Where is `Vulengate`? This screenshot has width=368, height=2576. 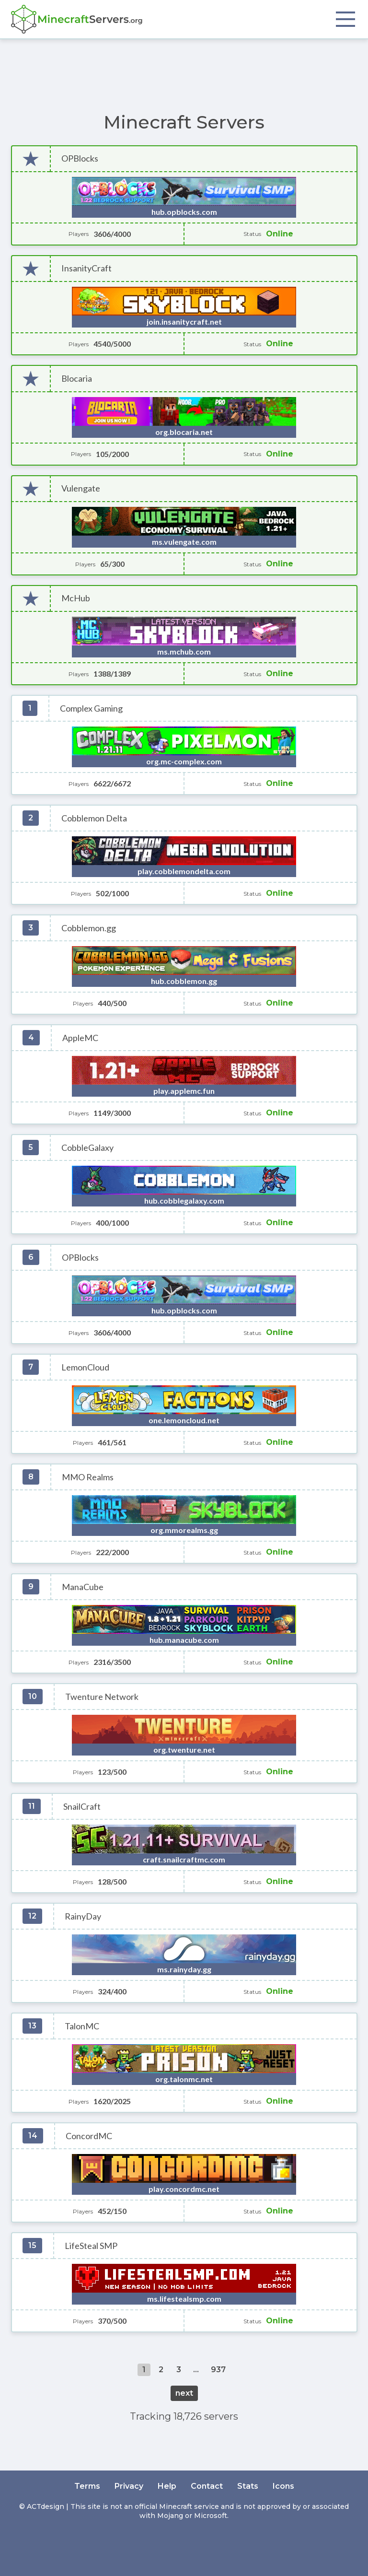 Vulengate is located at coordinates (80, 488).